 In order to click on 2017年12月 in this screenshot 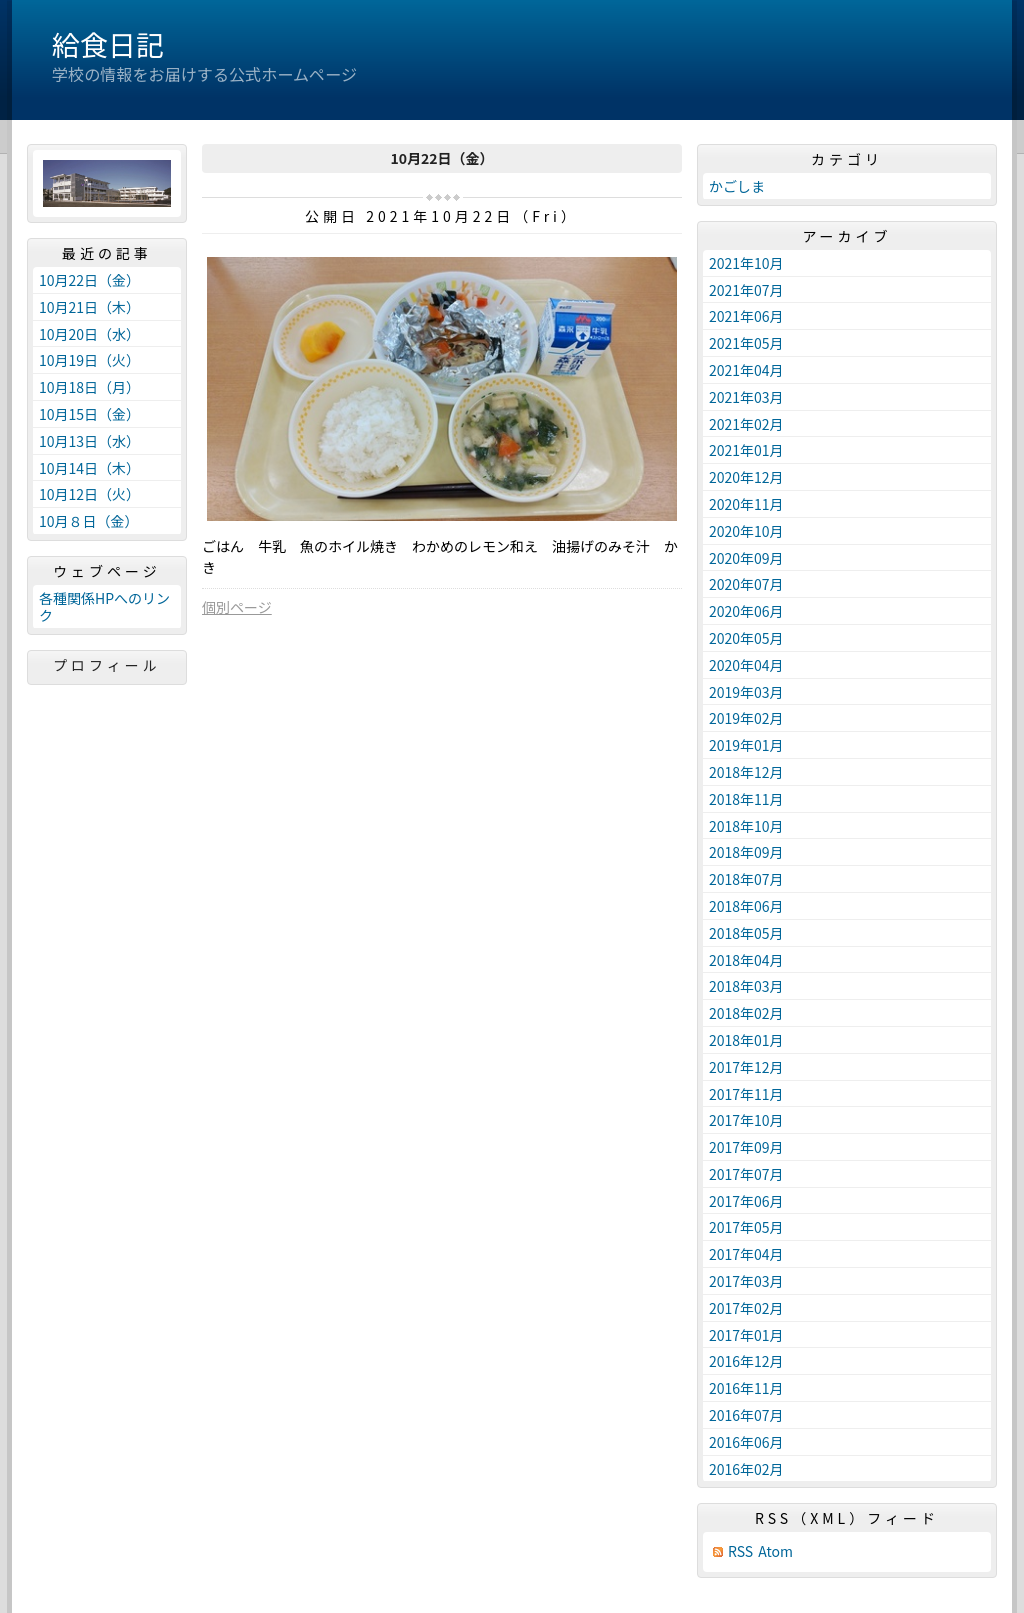, I will do `click(746, 1067)`.